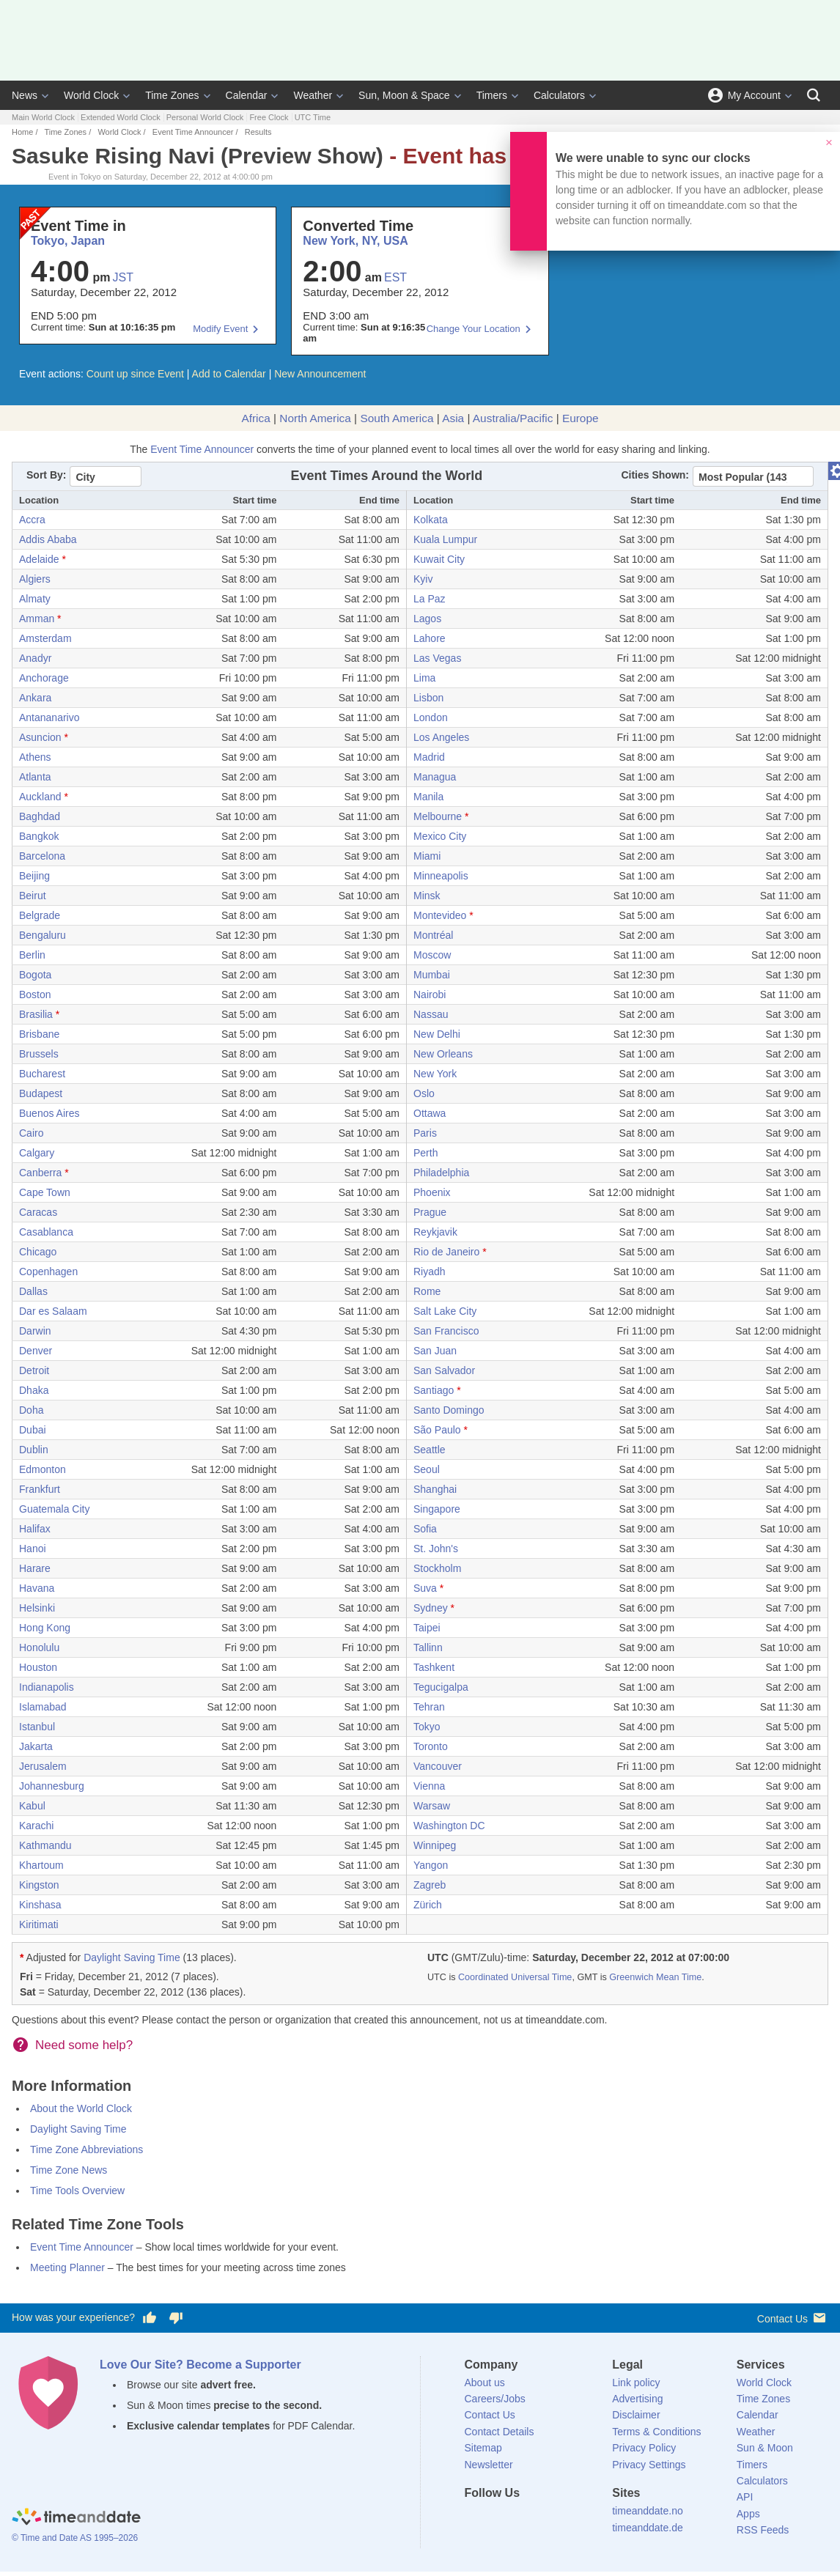 The image size is (840, 2576). What do you see at coordinates (44, 1628) in the screenshot?
I see `Hong Kong` at bounding box center [44, 1628].